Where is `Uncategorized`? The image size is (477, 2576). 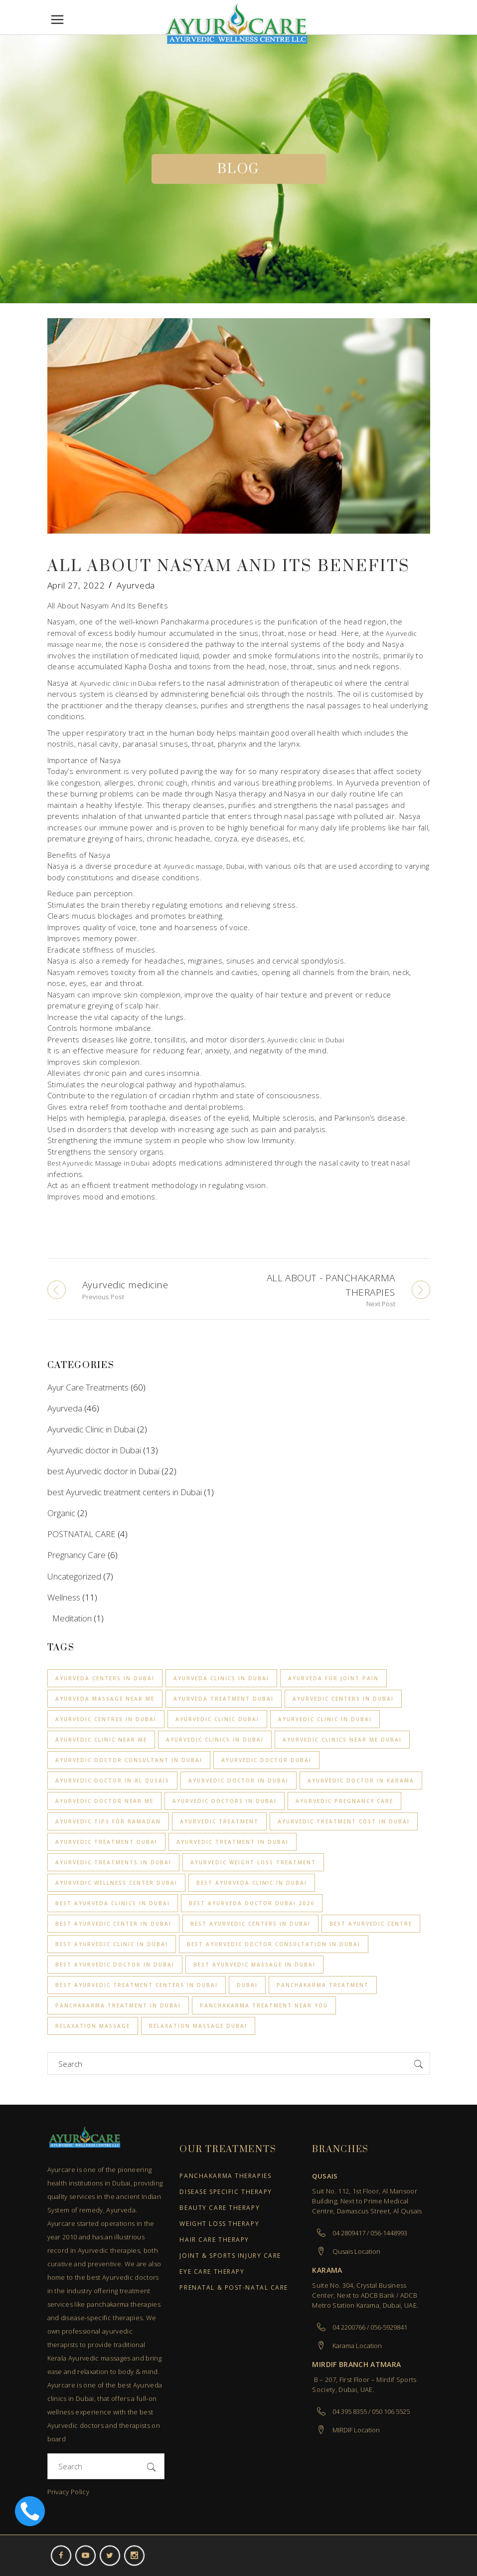
Uncategorized is located at coordinates (74, 1576).